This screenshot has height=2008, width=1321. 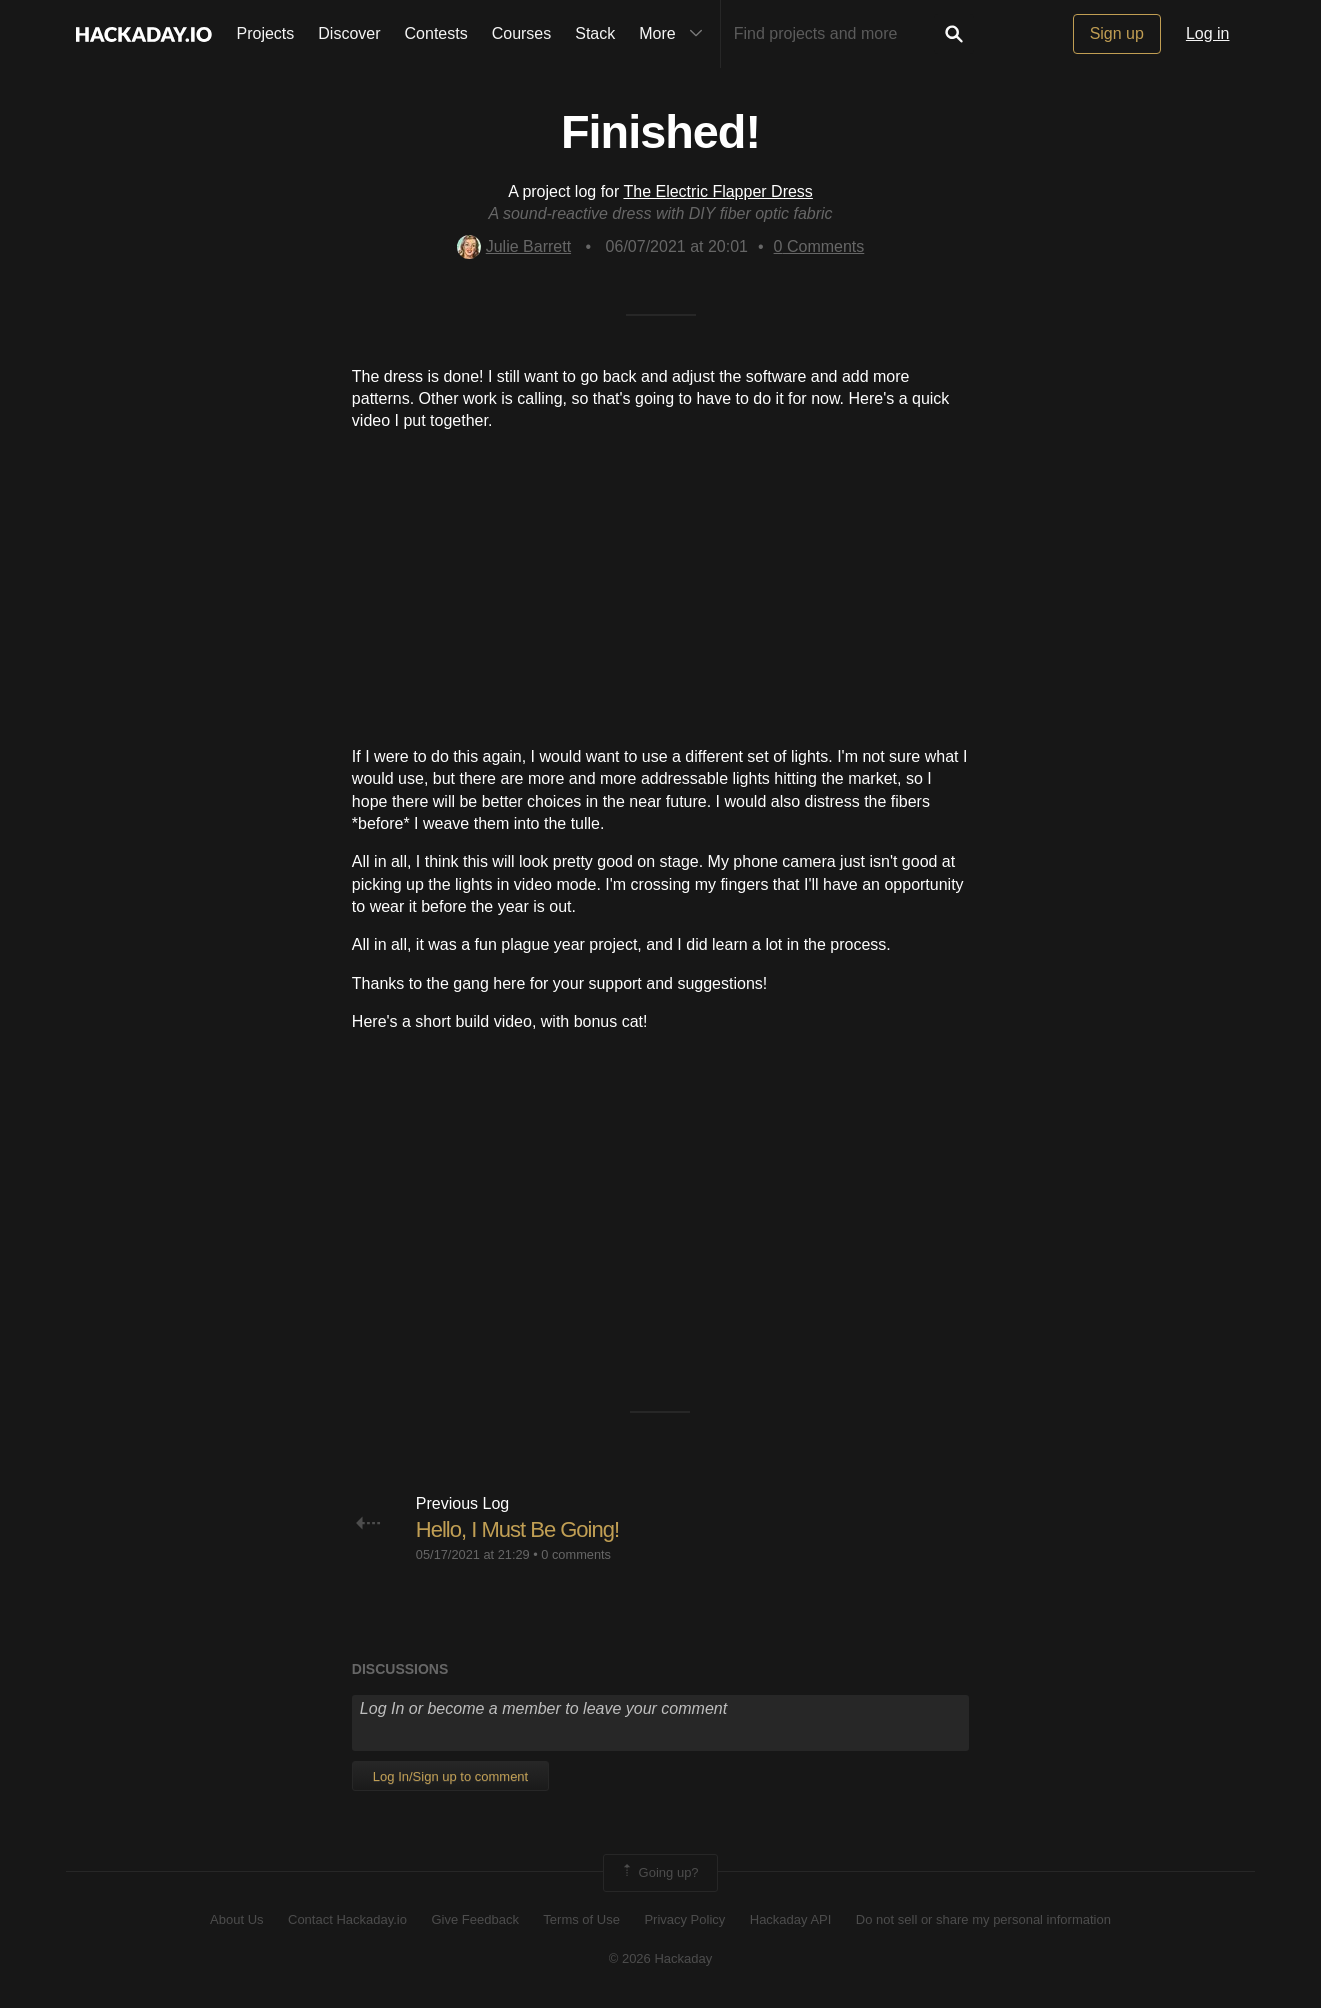 I want to click on 0 comments, so click(x=576, y=1554).